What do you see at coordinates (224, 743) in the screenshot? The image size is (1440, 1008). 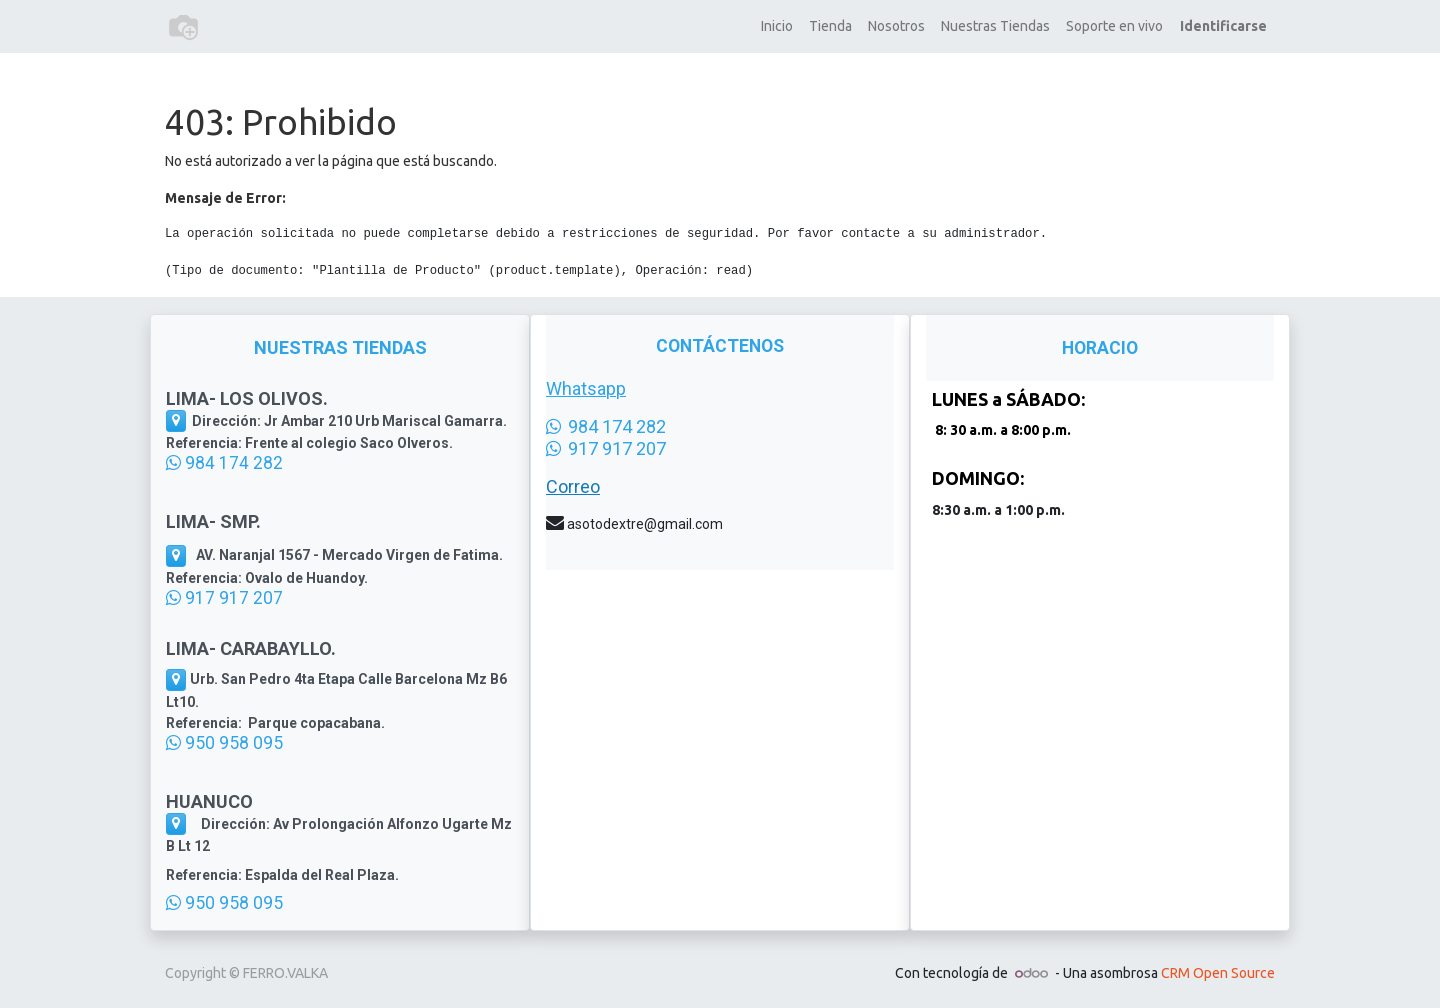 I see `950 958 095` at bounding box center [224, 743].